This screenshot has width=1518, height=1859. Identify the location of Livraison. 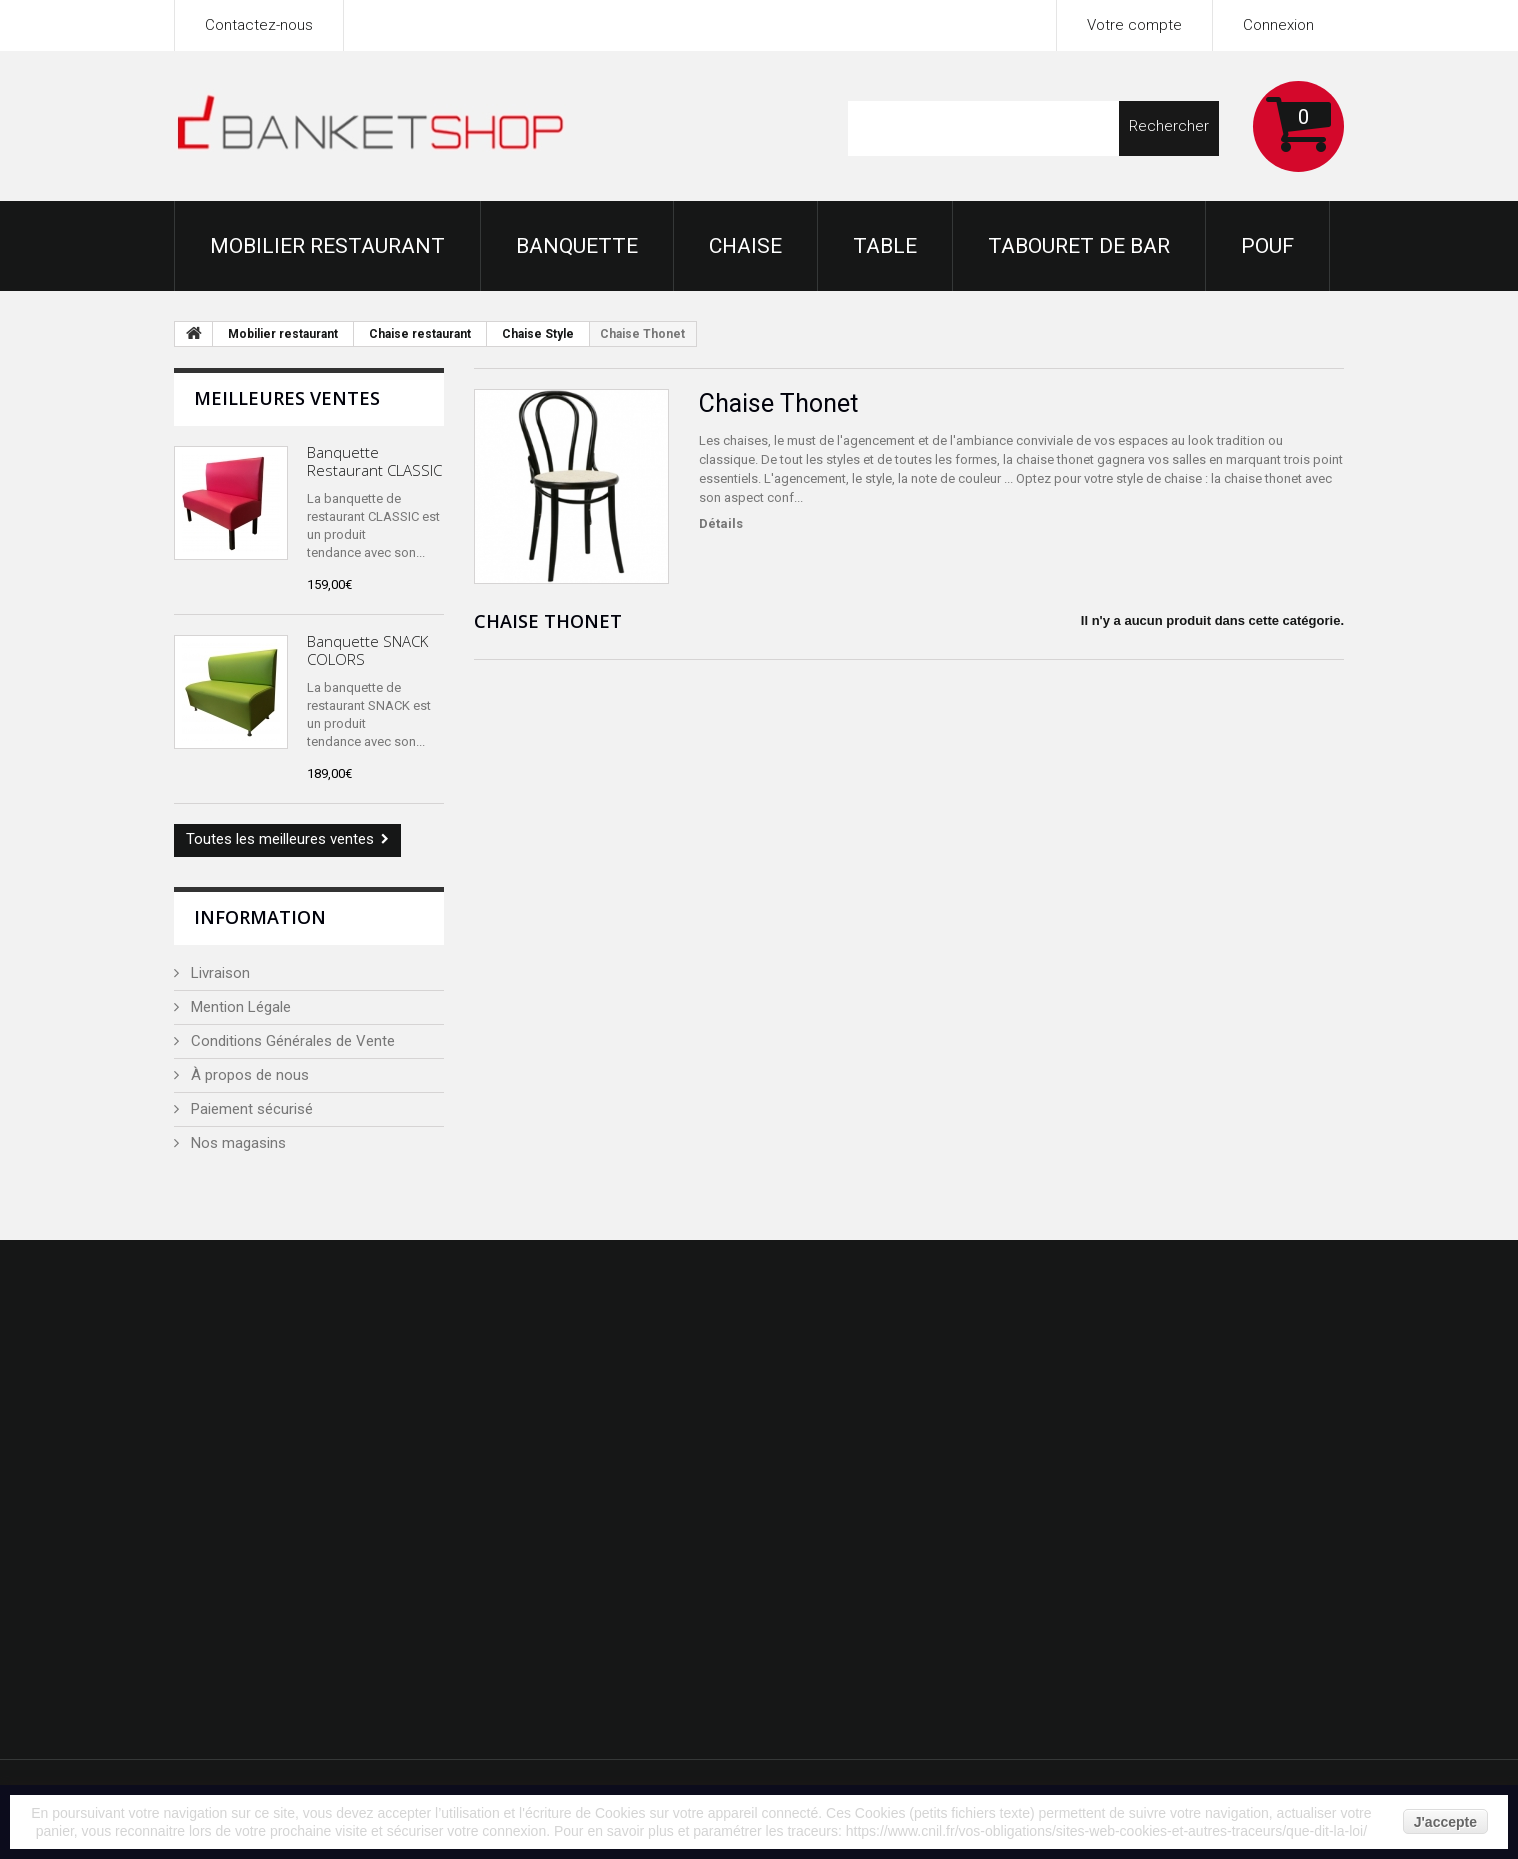
(218, 973).